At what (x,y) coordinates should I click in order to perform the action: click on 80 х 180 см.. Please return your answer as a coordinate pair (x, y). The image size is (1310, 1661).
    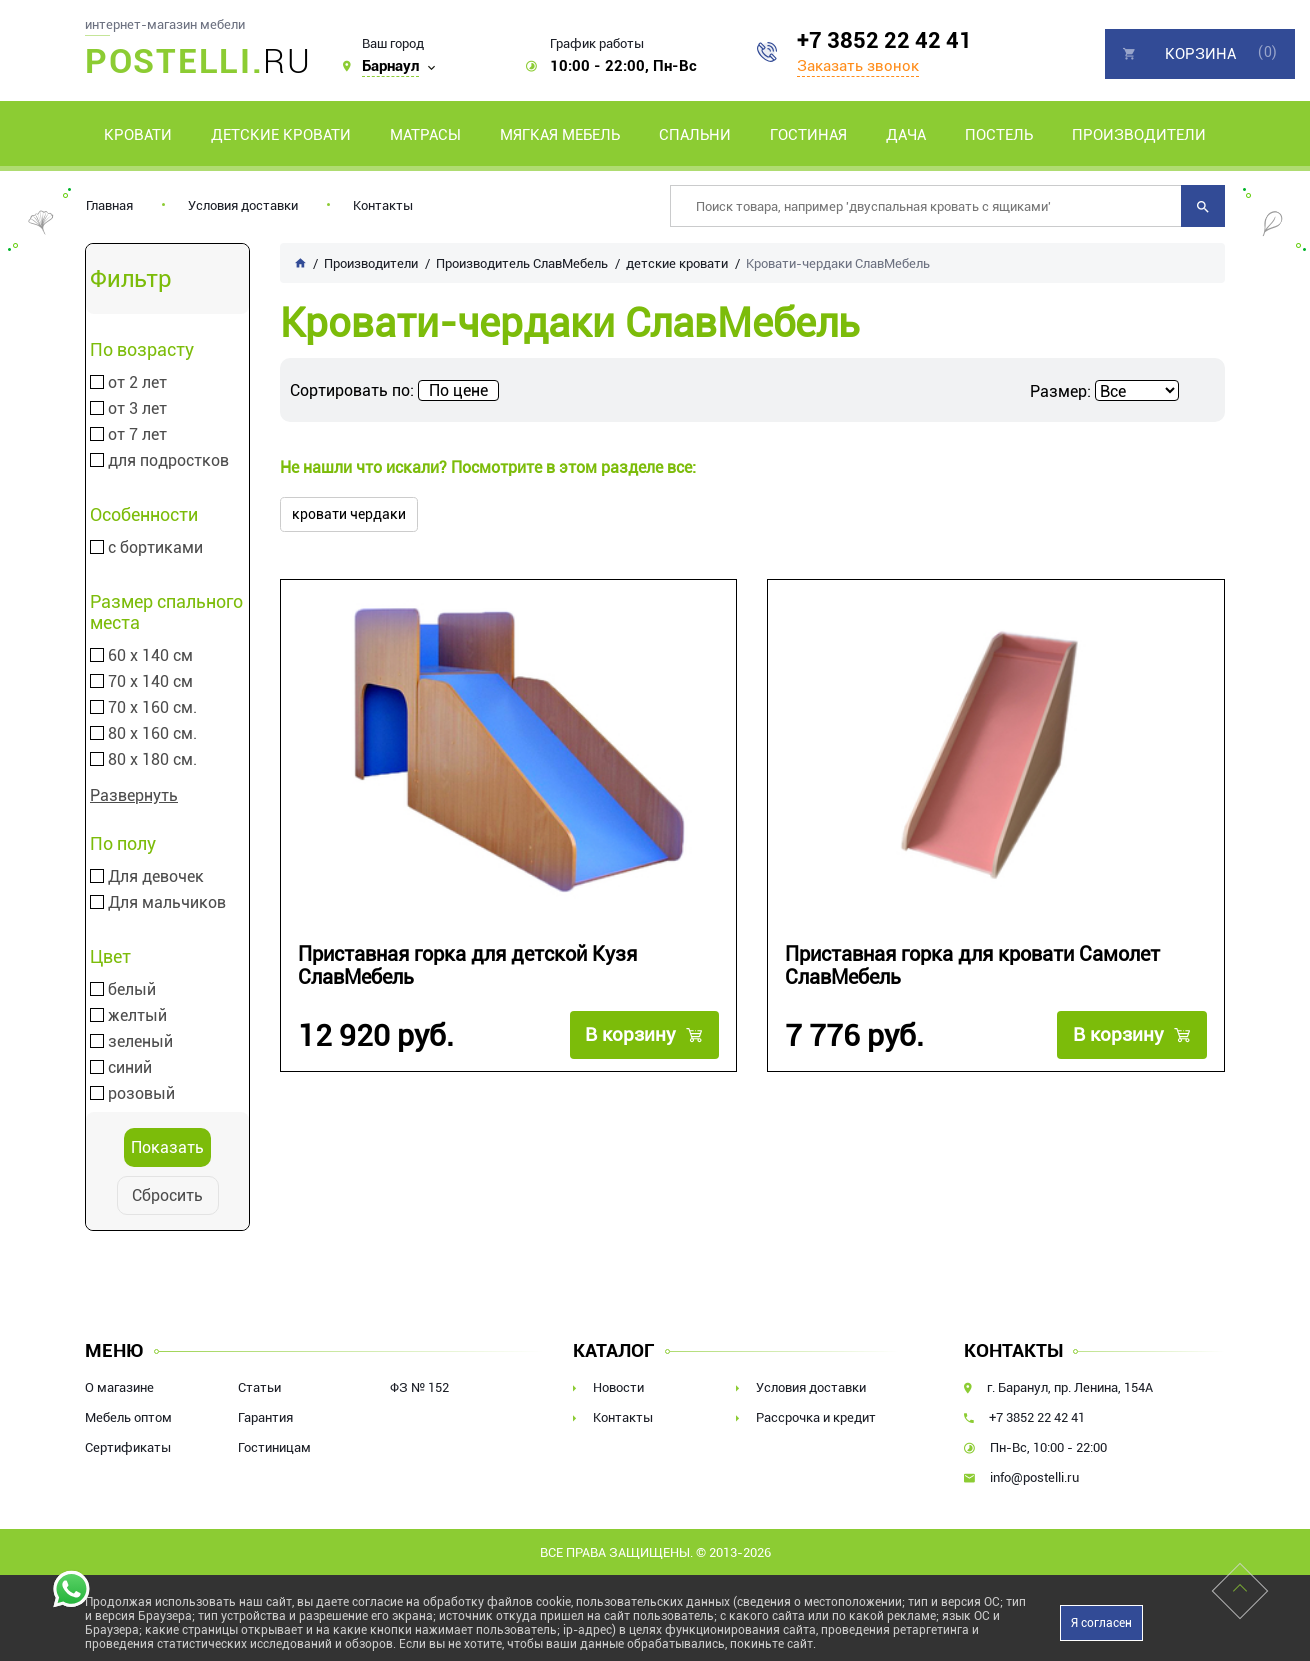
    Looking at the image, I should click on (152, 760).